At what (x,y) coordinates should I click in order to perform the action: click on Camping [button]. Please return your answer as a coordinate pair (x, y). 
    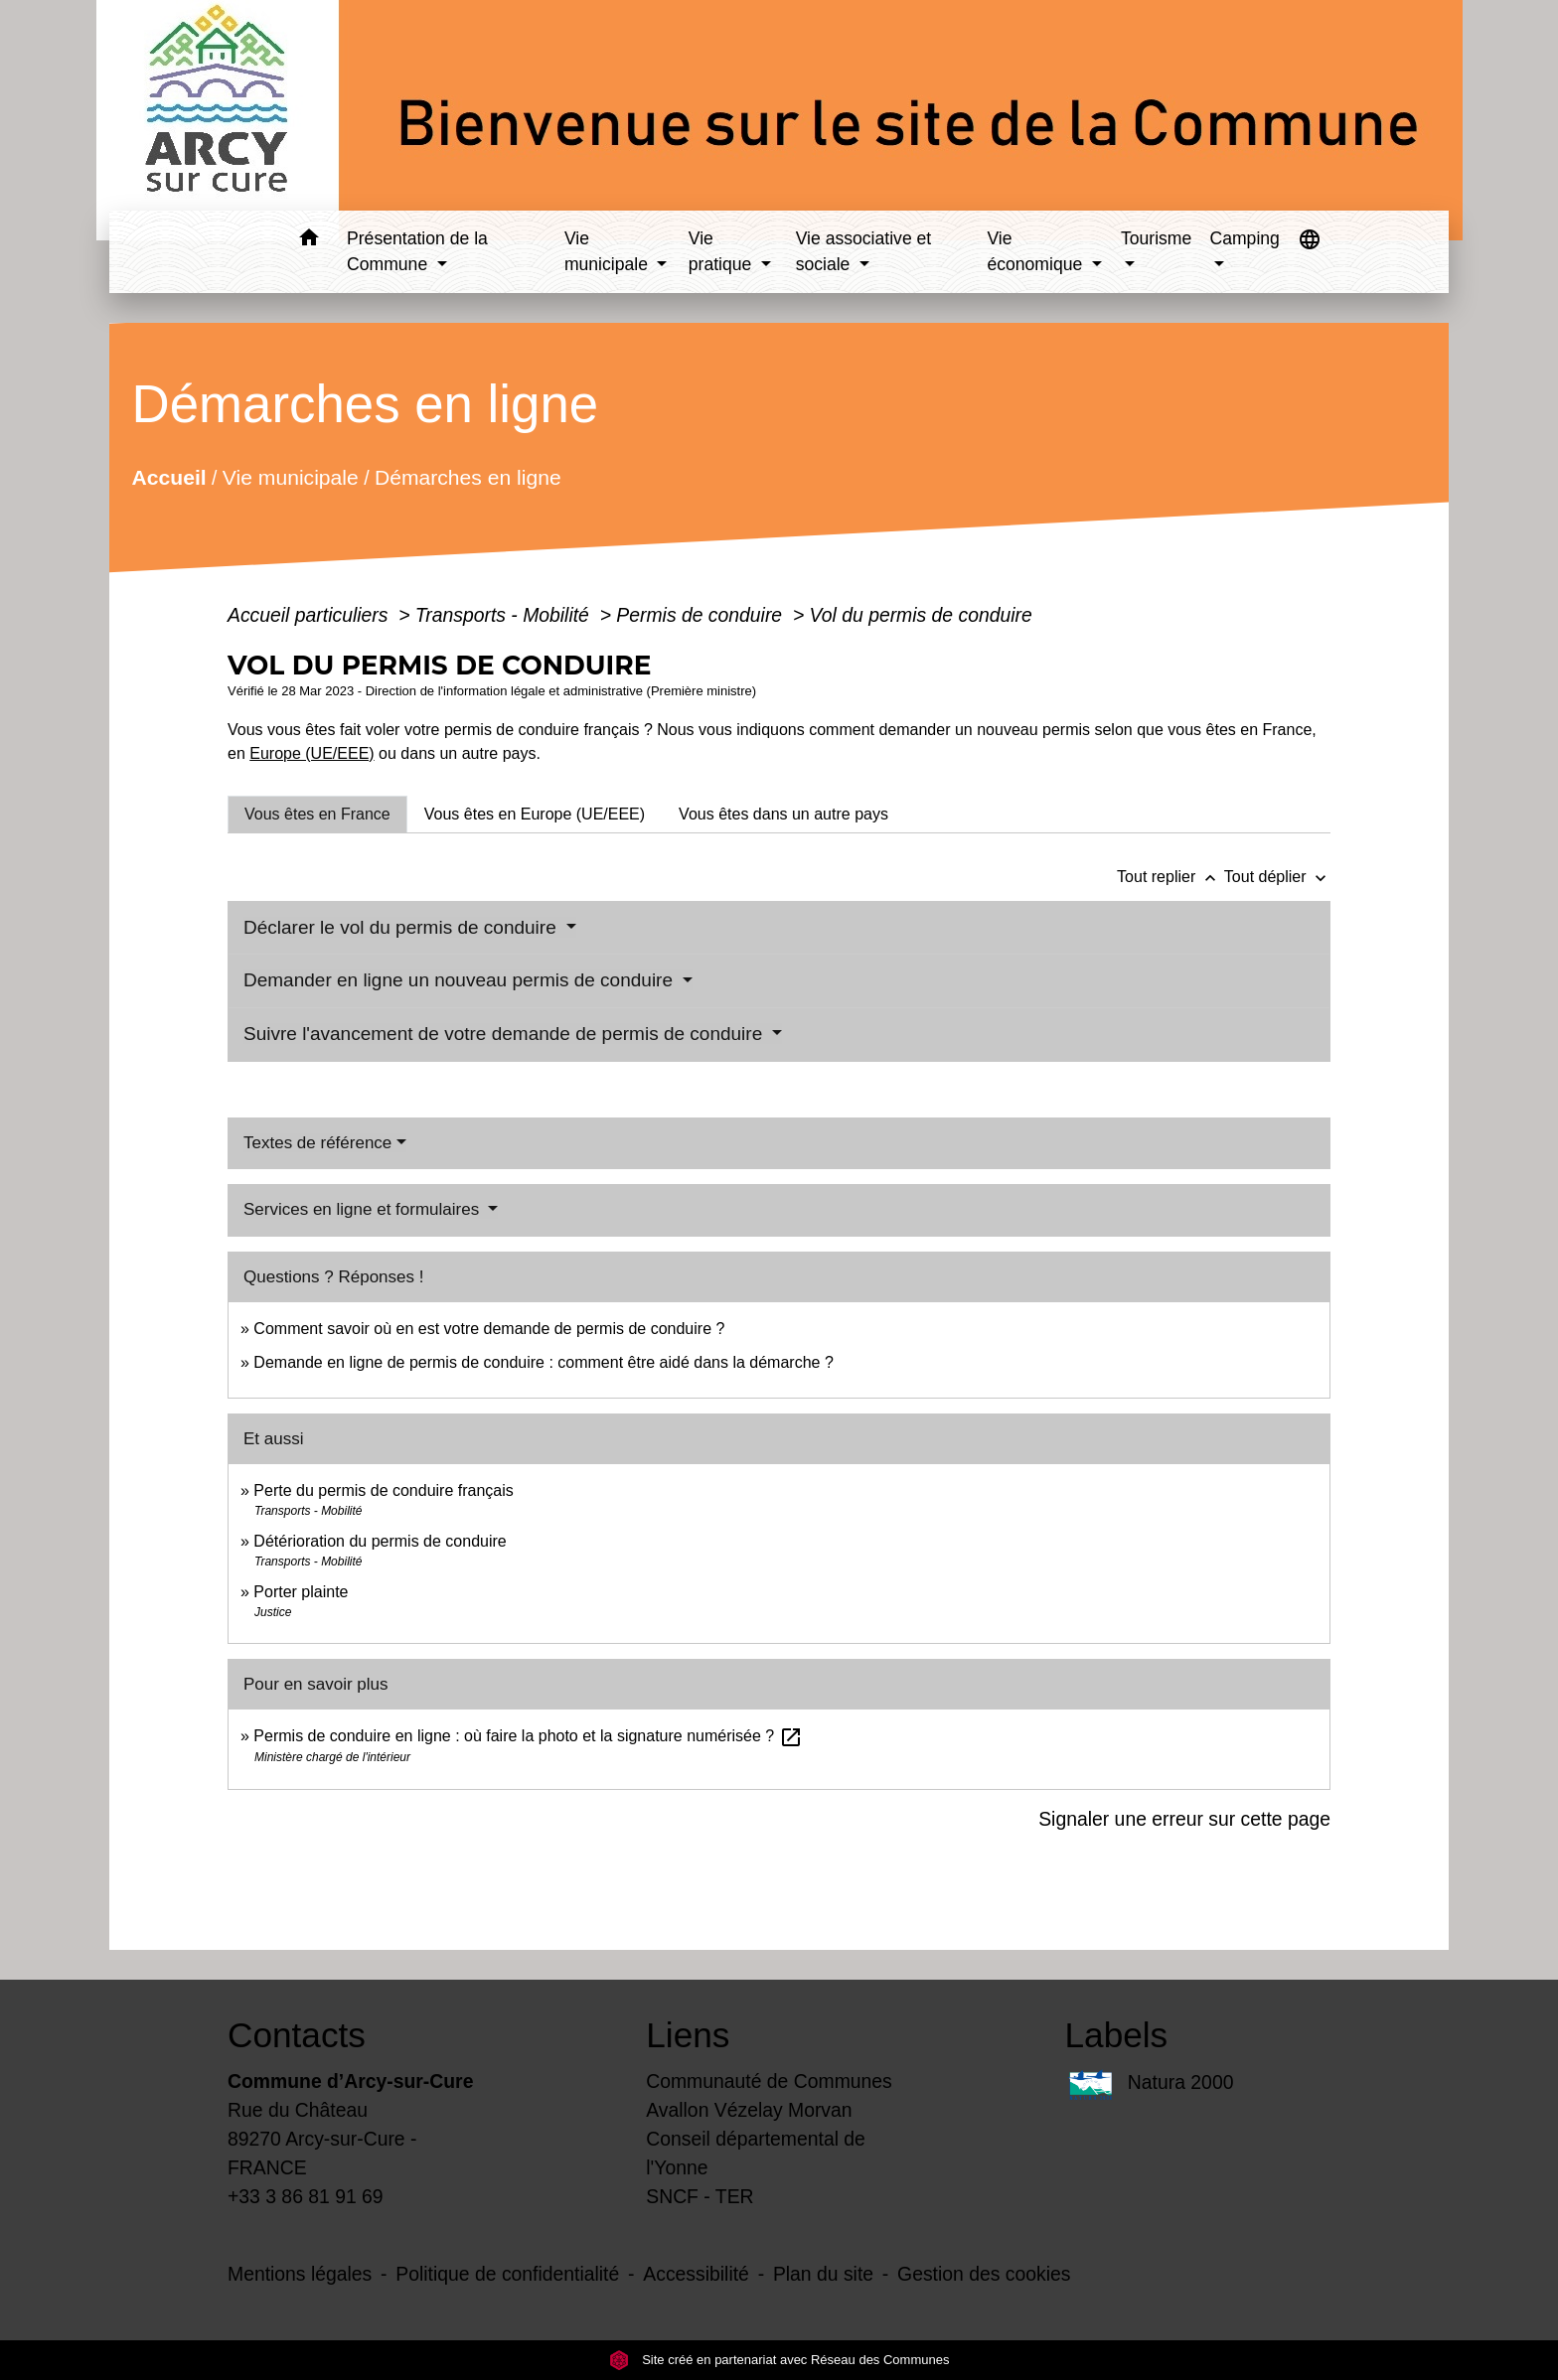
    Looking at the image, I should click on (1244, 238).